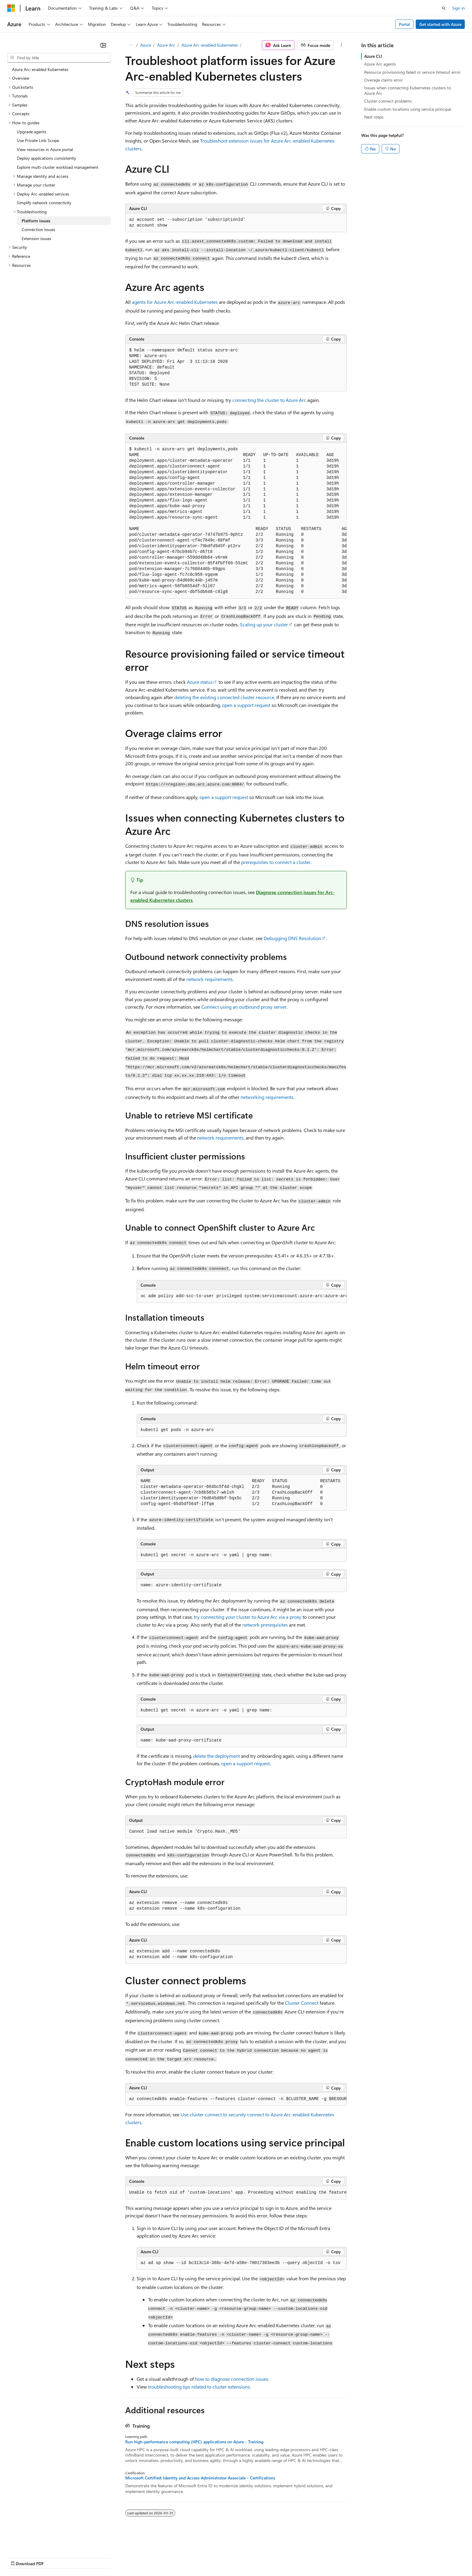 This screenshot has width=472, height=2576. What do you see at coordinates (45, 149) in the screenshot?
I see `View resources in Azure portal [treeitem]` at bounding box center [45, 149].